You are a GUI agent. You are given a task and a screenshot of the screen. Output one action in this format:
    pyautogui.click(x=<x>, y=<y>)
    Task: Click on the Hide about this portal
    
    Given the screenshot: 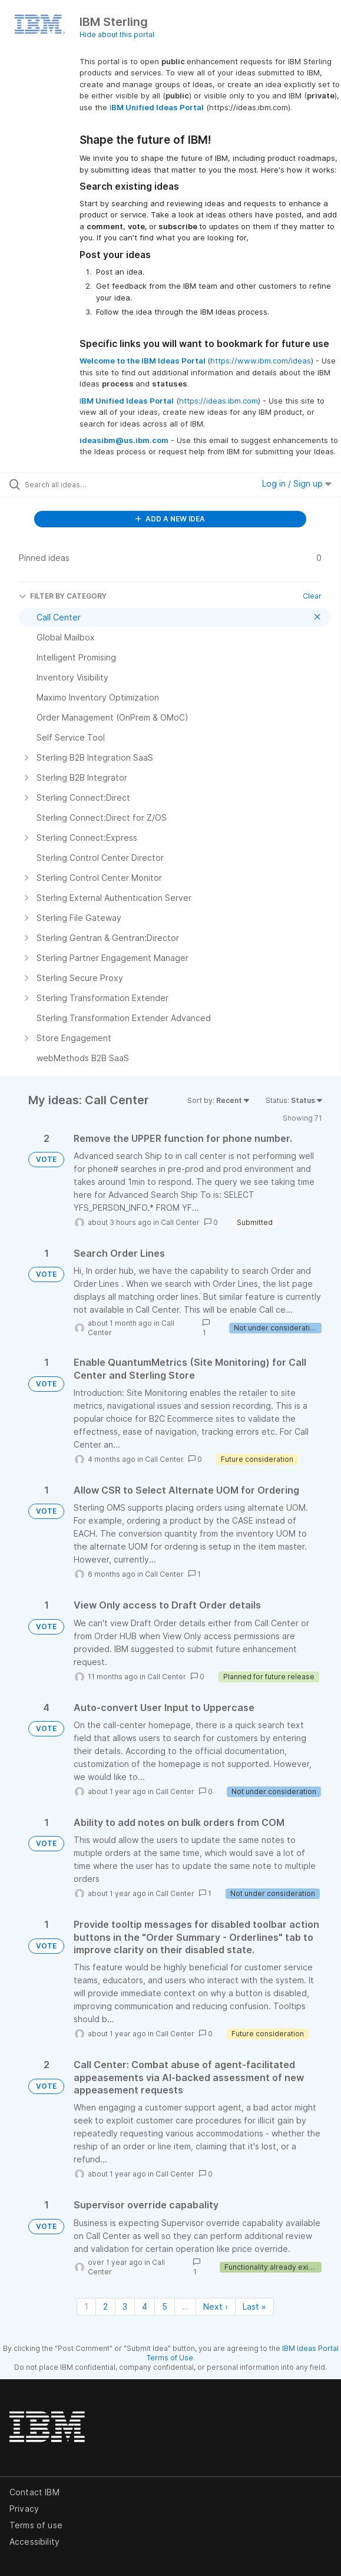 What is the action you would take?
    pyautogui.click(x=117, y=34)
    